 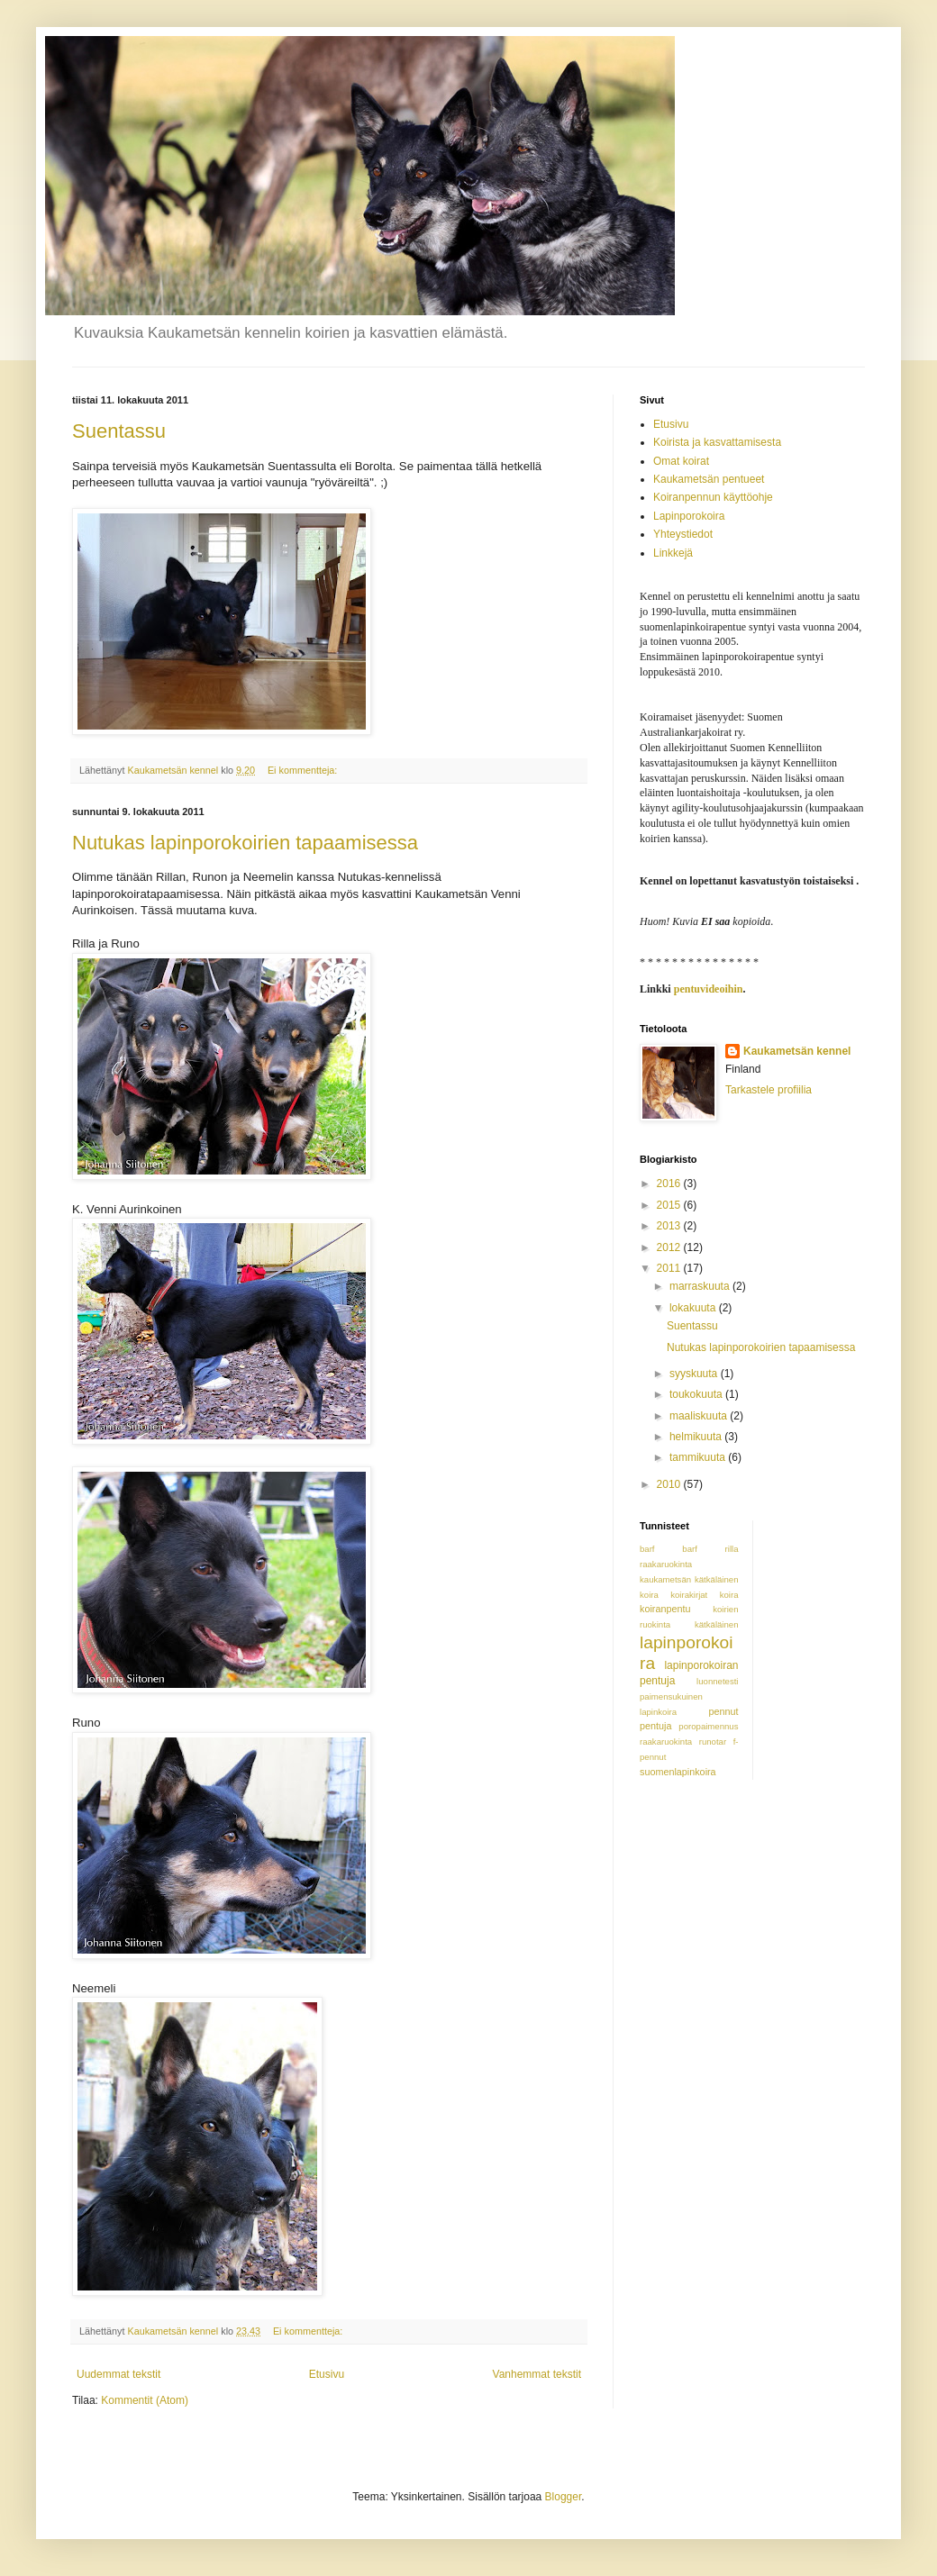 I want to click on poropaimennus, so click(x=708, y=1726).